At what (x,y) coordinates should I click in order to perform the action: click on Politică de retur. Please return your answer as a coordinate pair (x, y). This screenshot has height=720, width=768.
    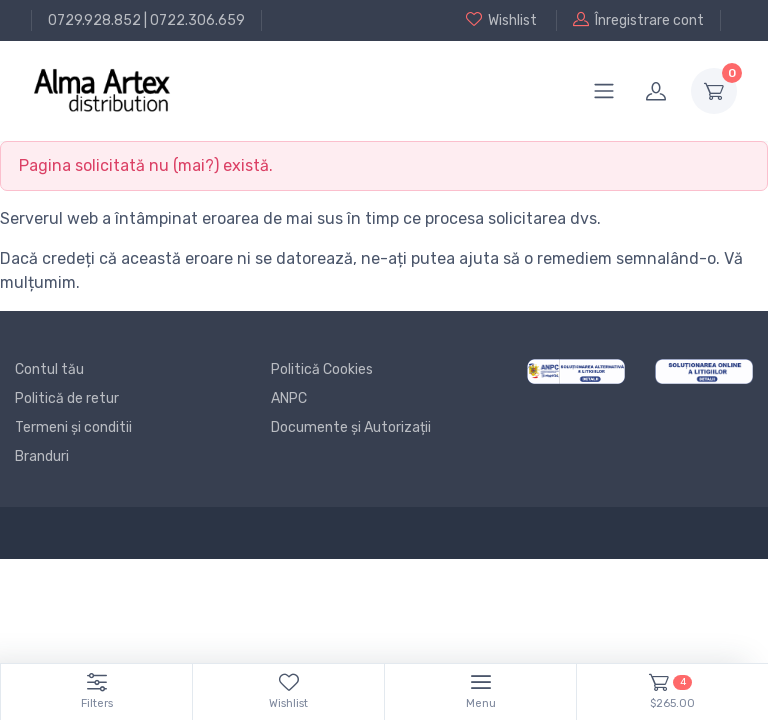
    Looking at the image, I should click on (67, 398).